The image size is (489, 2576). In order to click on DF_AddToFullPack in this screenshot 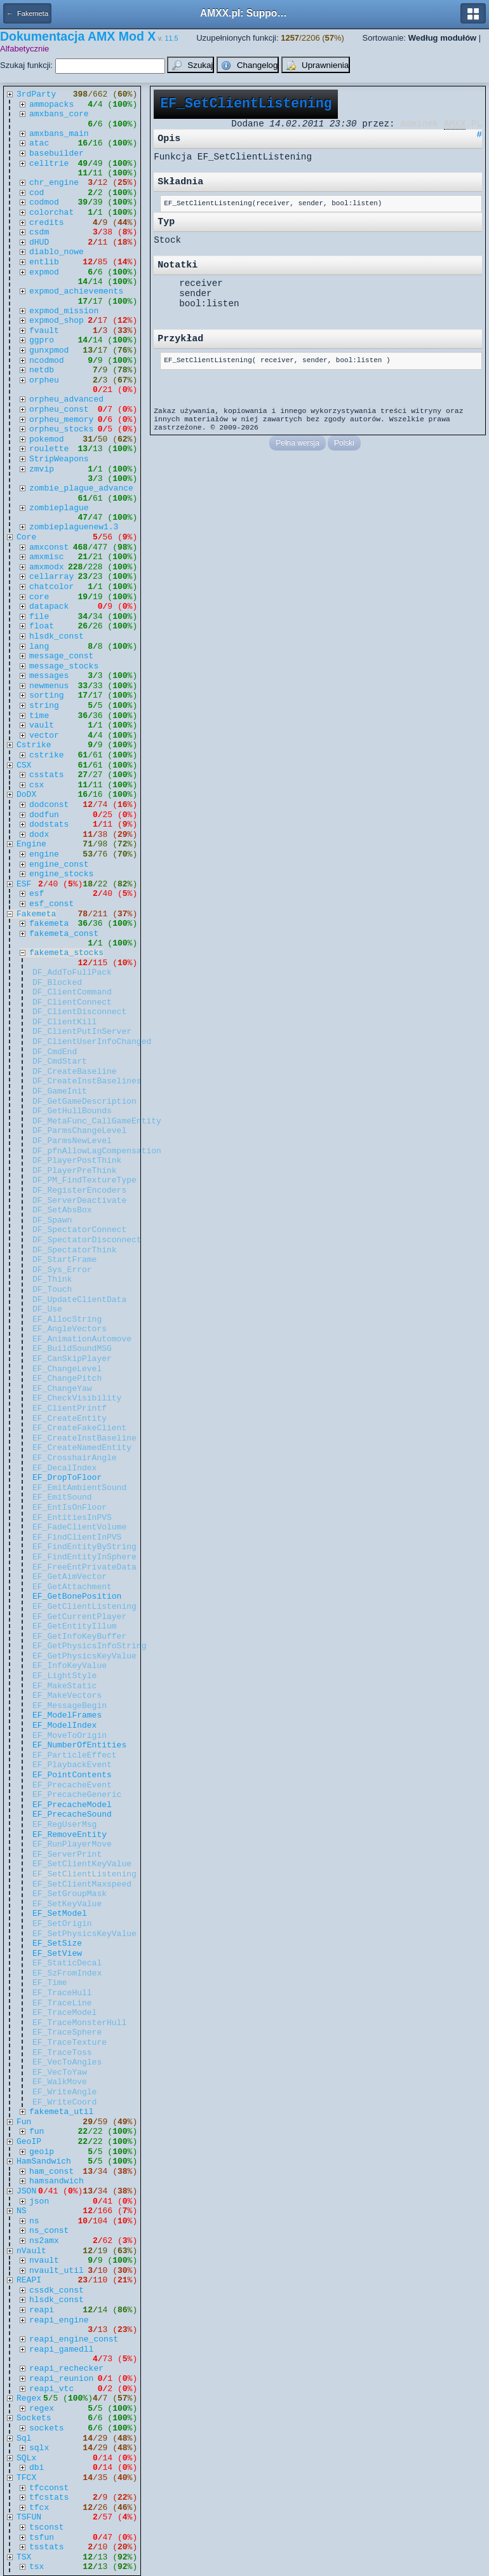, I will do `click(72, 972)`.